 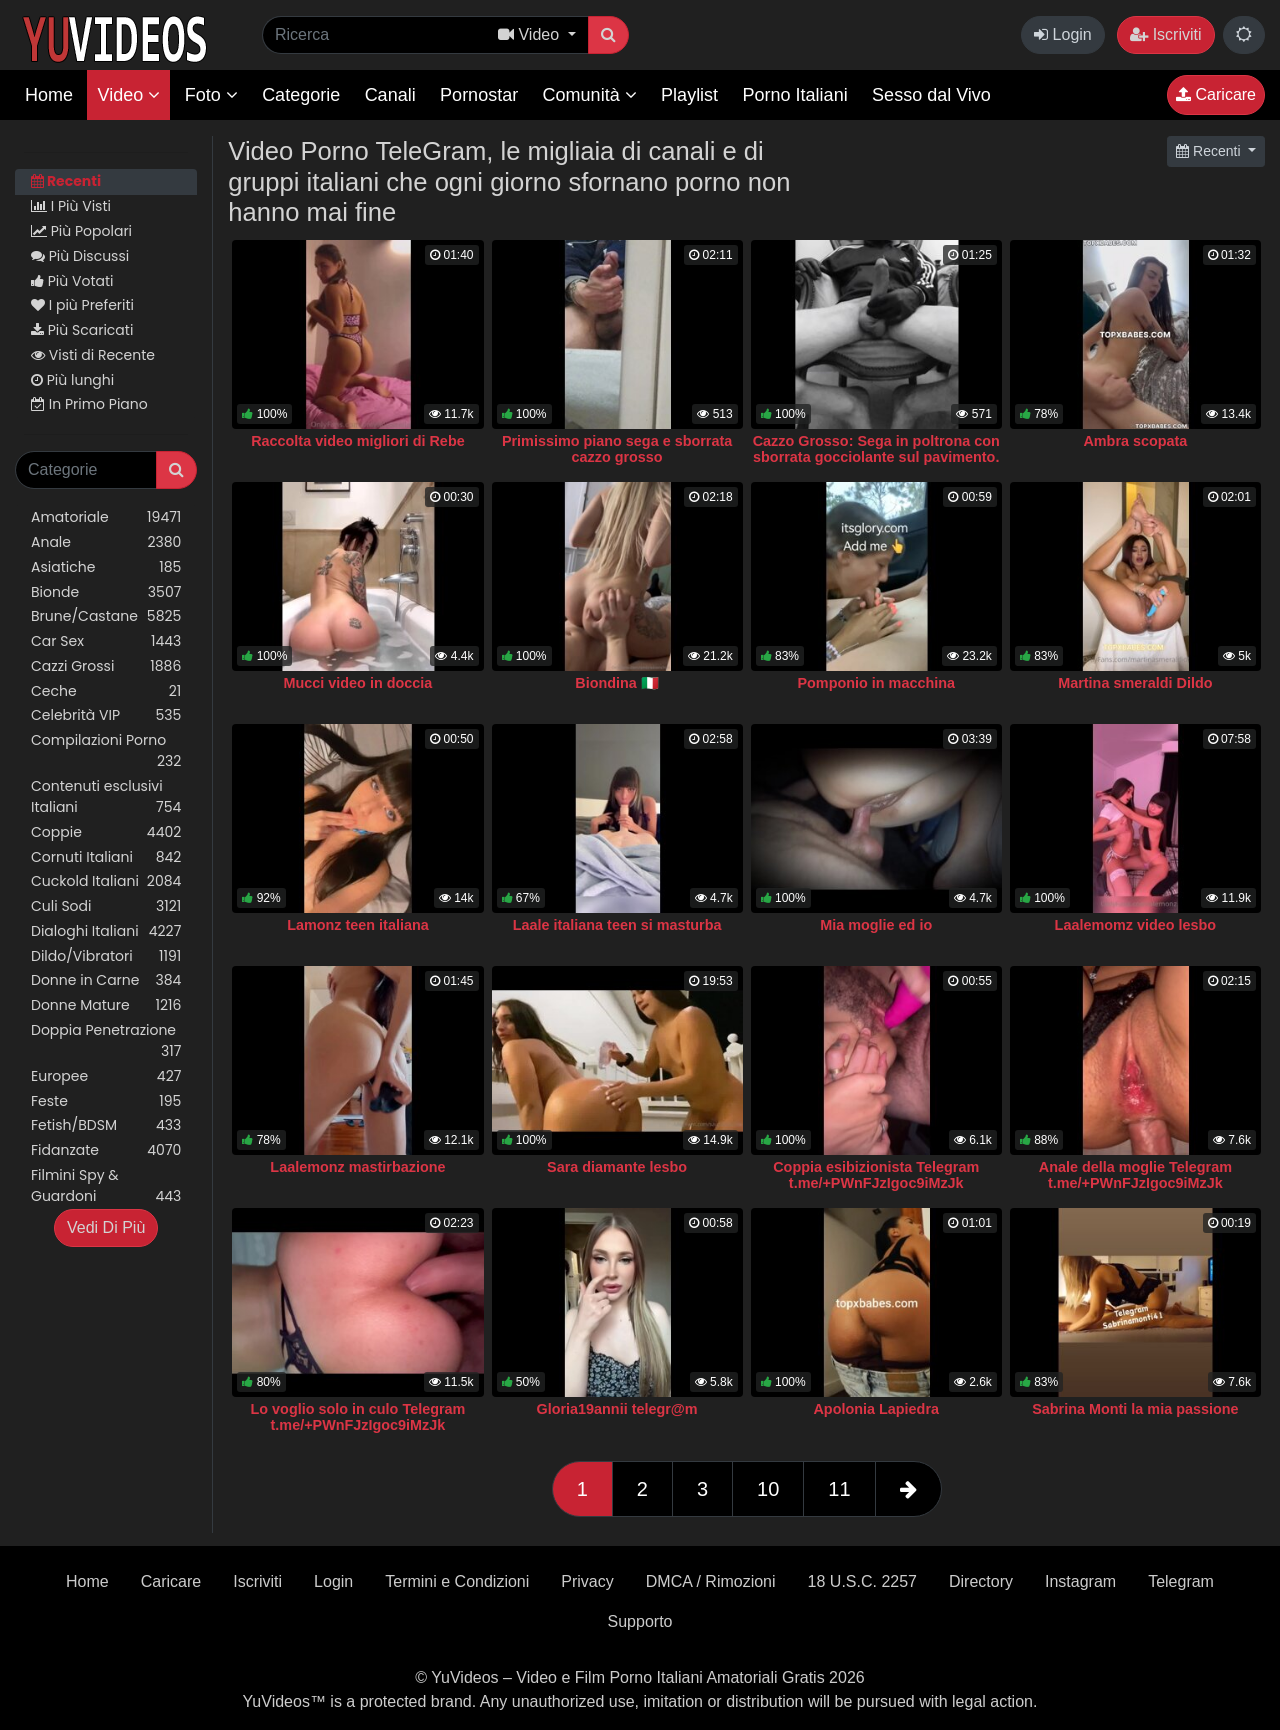 What do you see at coordinates (876, 1409) in the screenshot?
I see `Apolonia Lapiedra` at bounding box center [876, 1409].